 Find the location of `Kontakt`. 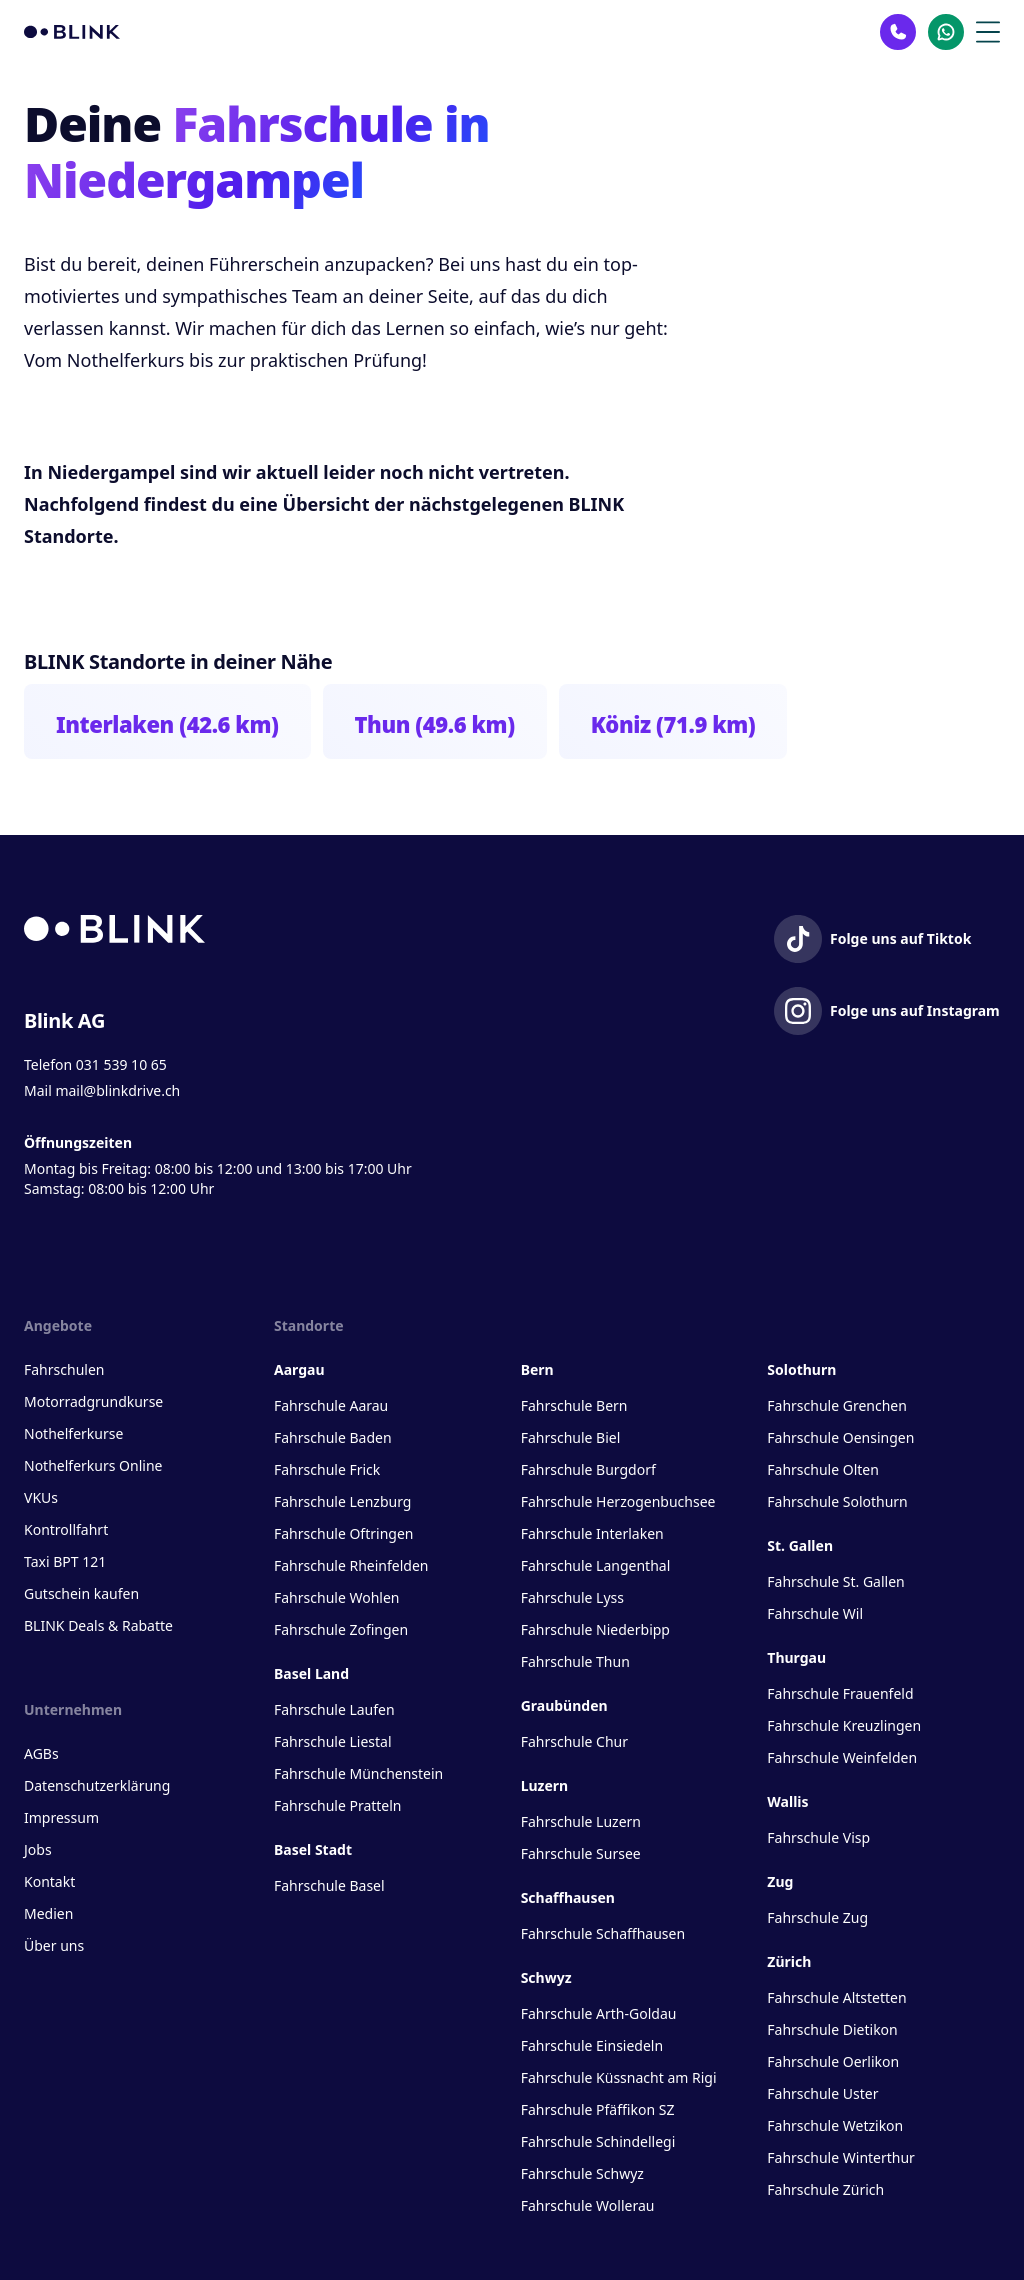

Kontakt is located at coordinates (49, 1881).